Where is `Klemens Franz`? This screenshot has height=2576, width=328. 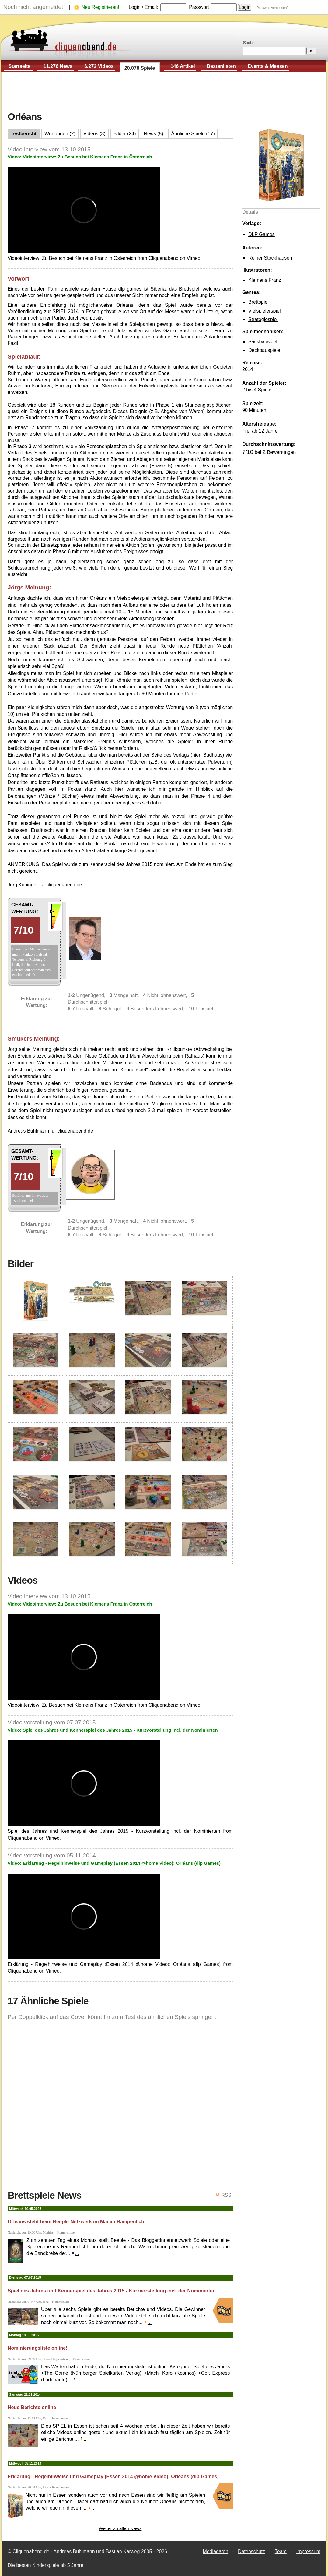
Klemens Franz is located at coordinates (264, 280).